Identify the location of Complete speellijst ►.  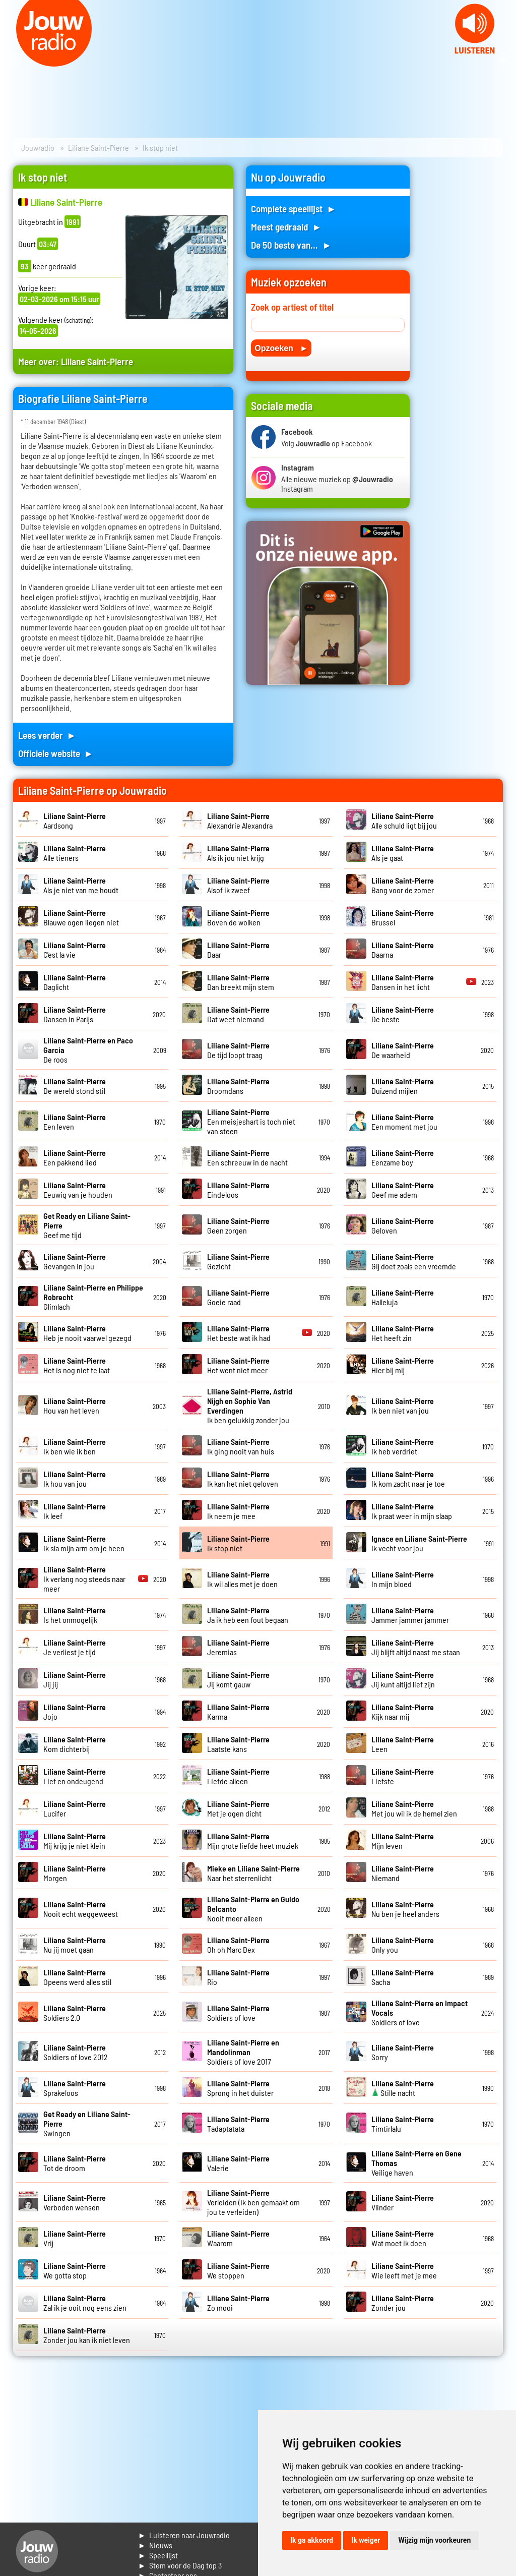
(293, 208).